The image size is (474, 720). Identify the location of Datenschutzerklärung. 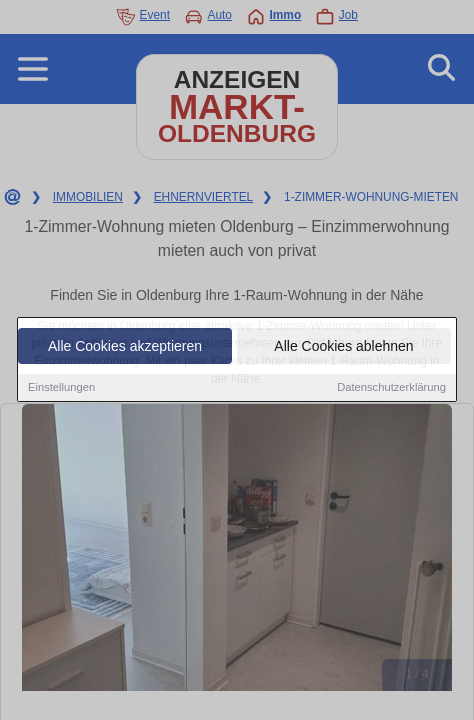
(391, 388).